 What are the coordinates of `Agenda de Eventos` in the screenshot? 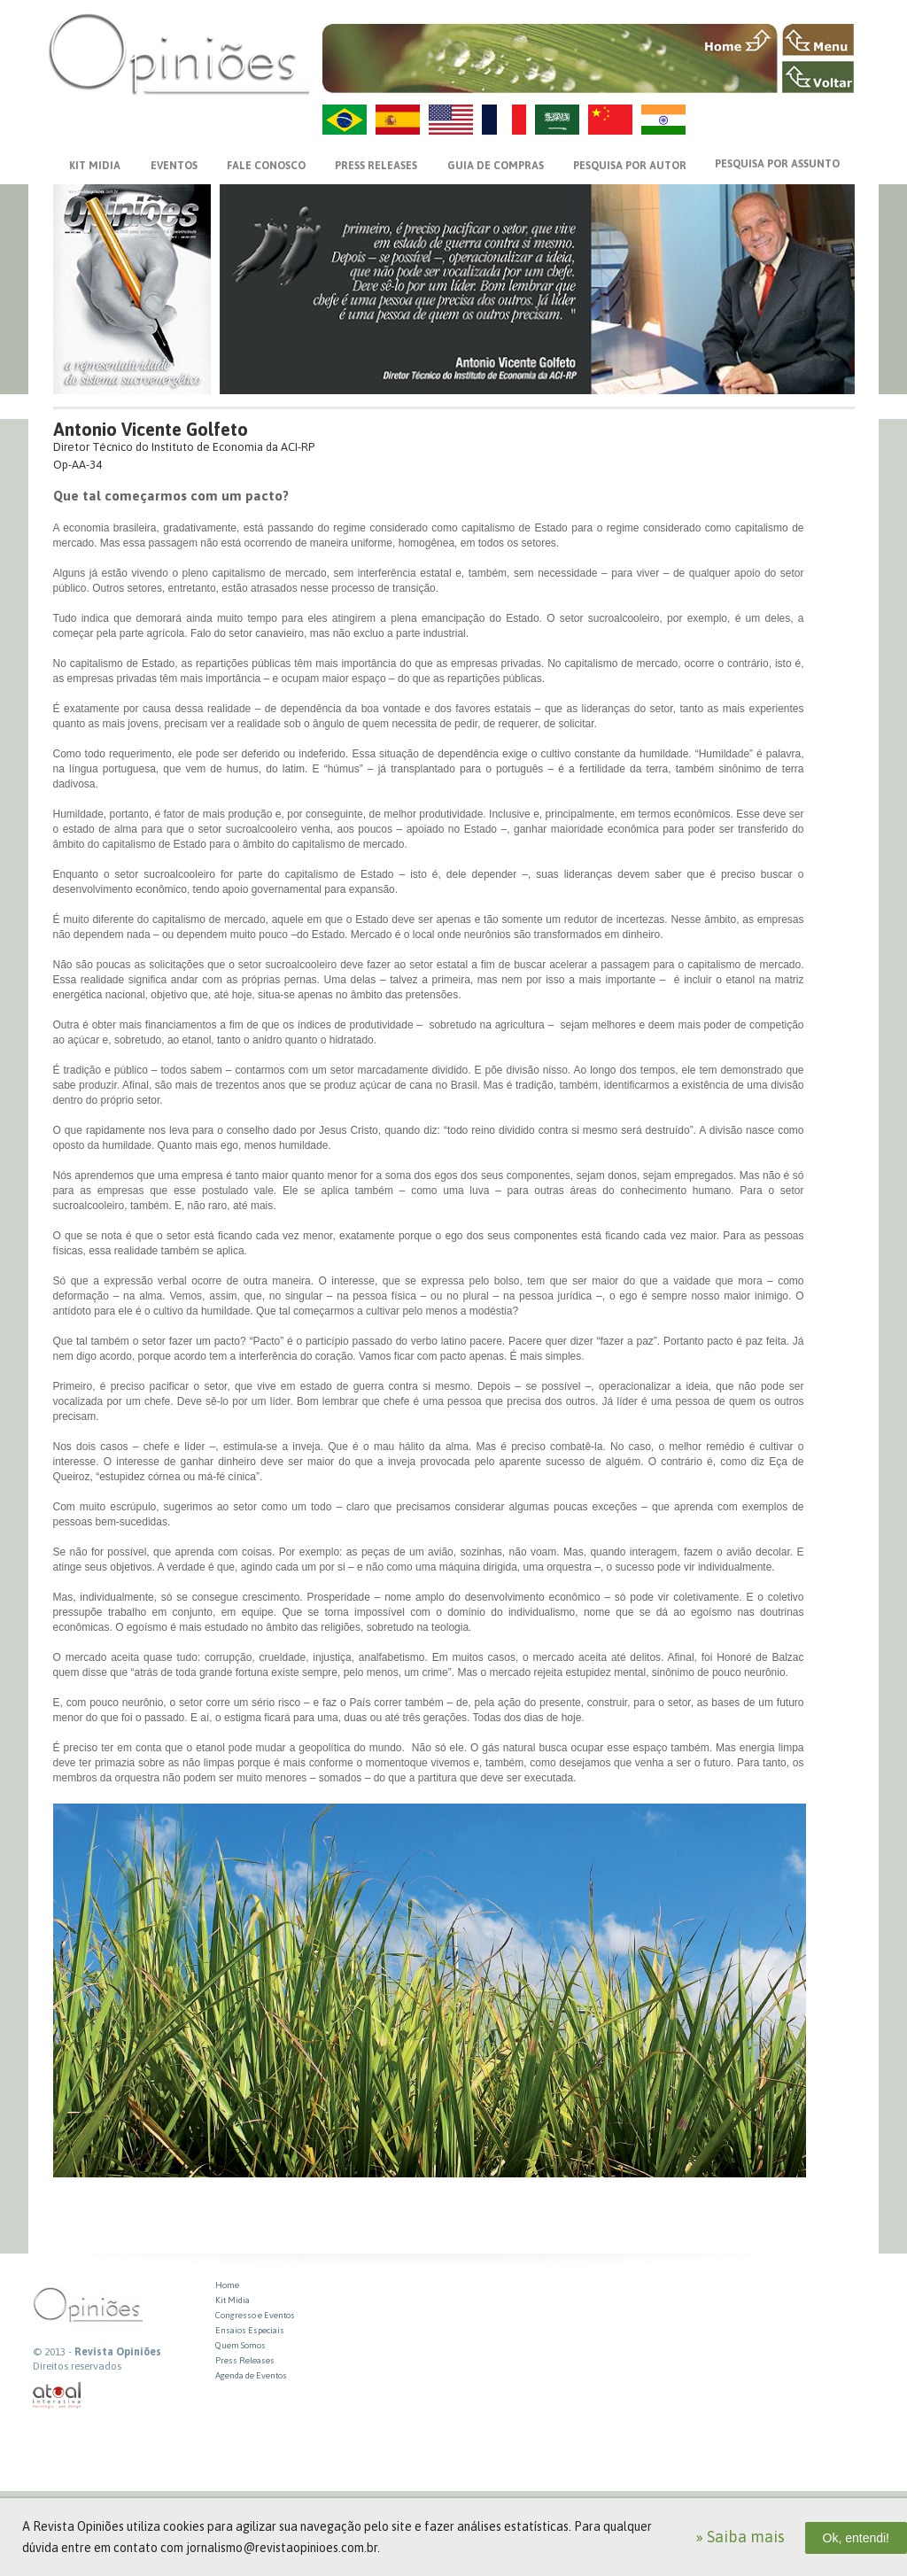 It's located at (251, 2375).